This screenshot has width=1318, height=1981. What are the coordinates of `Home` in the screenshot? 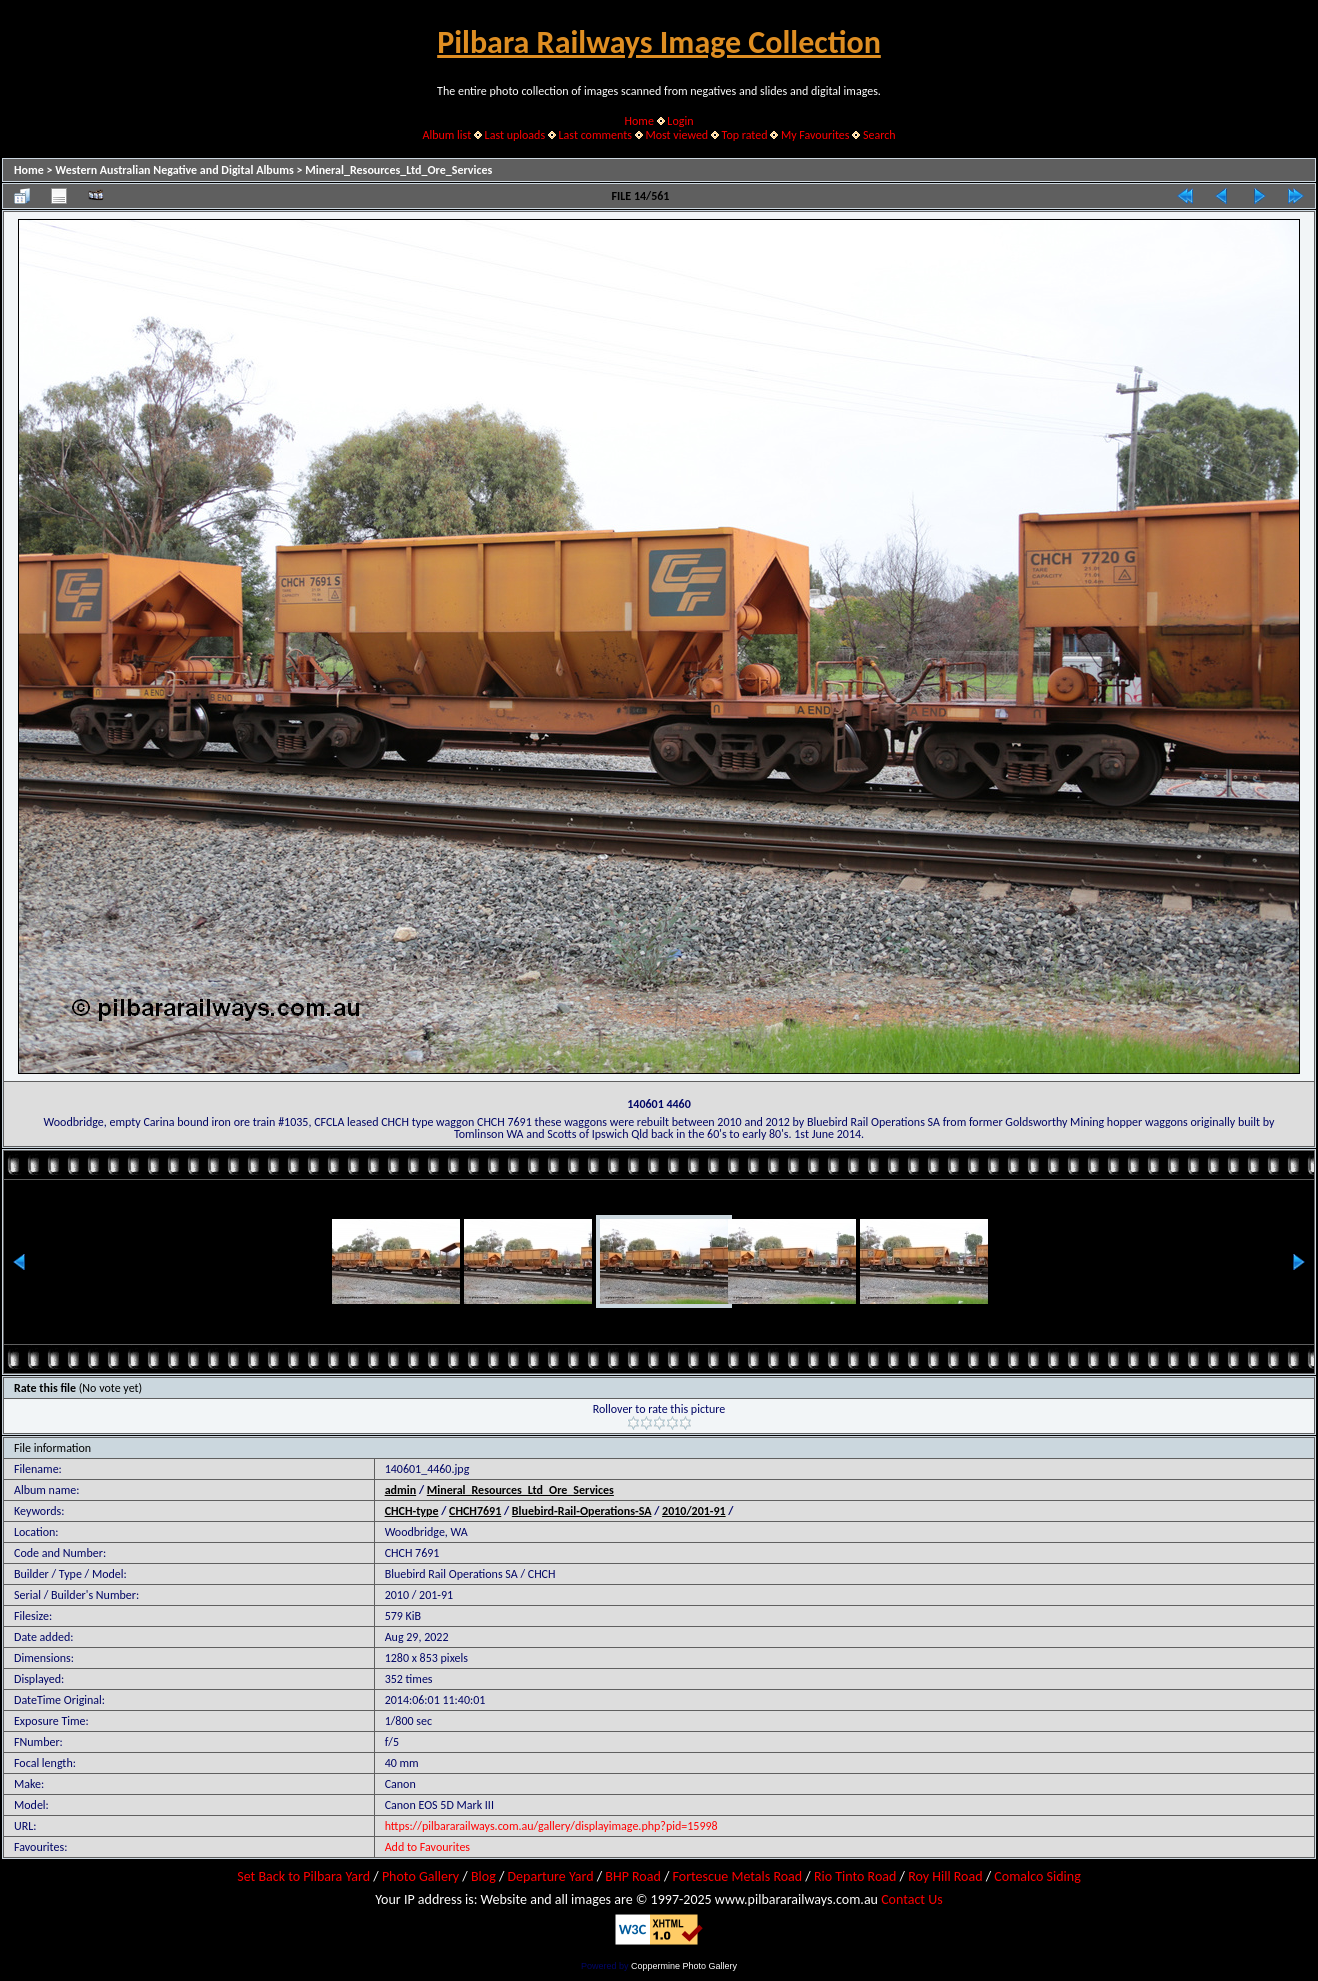 It's located at (639, 121).